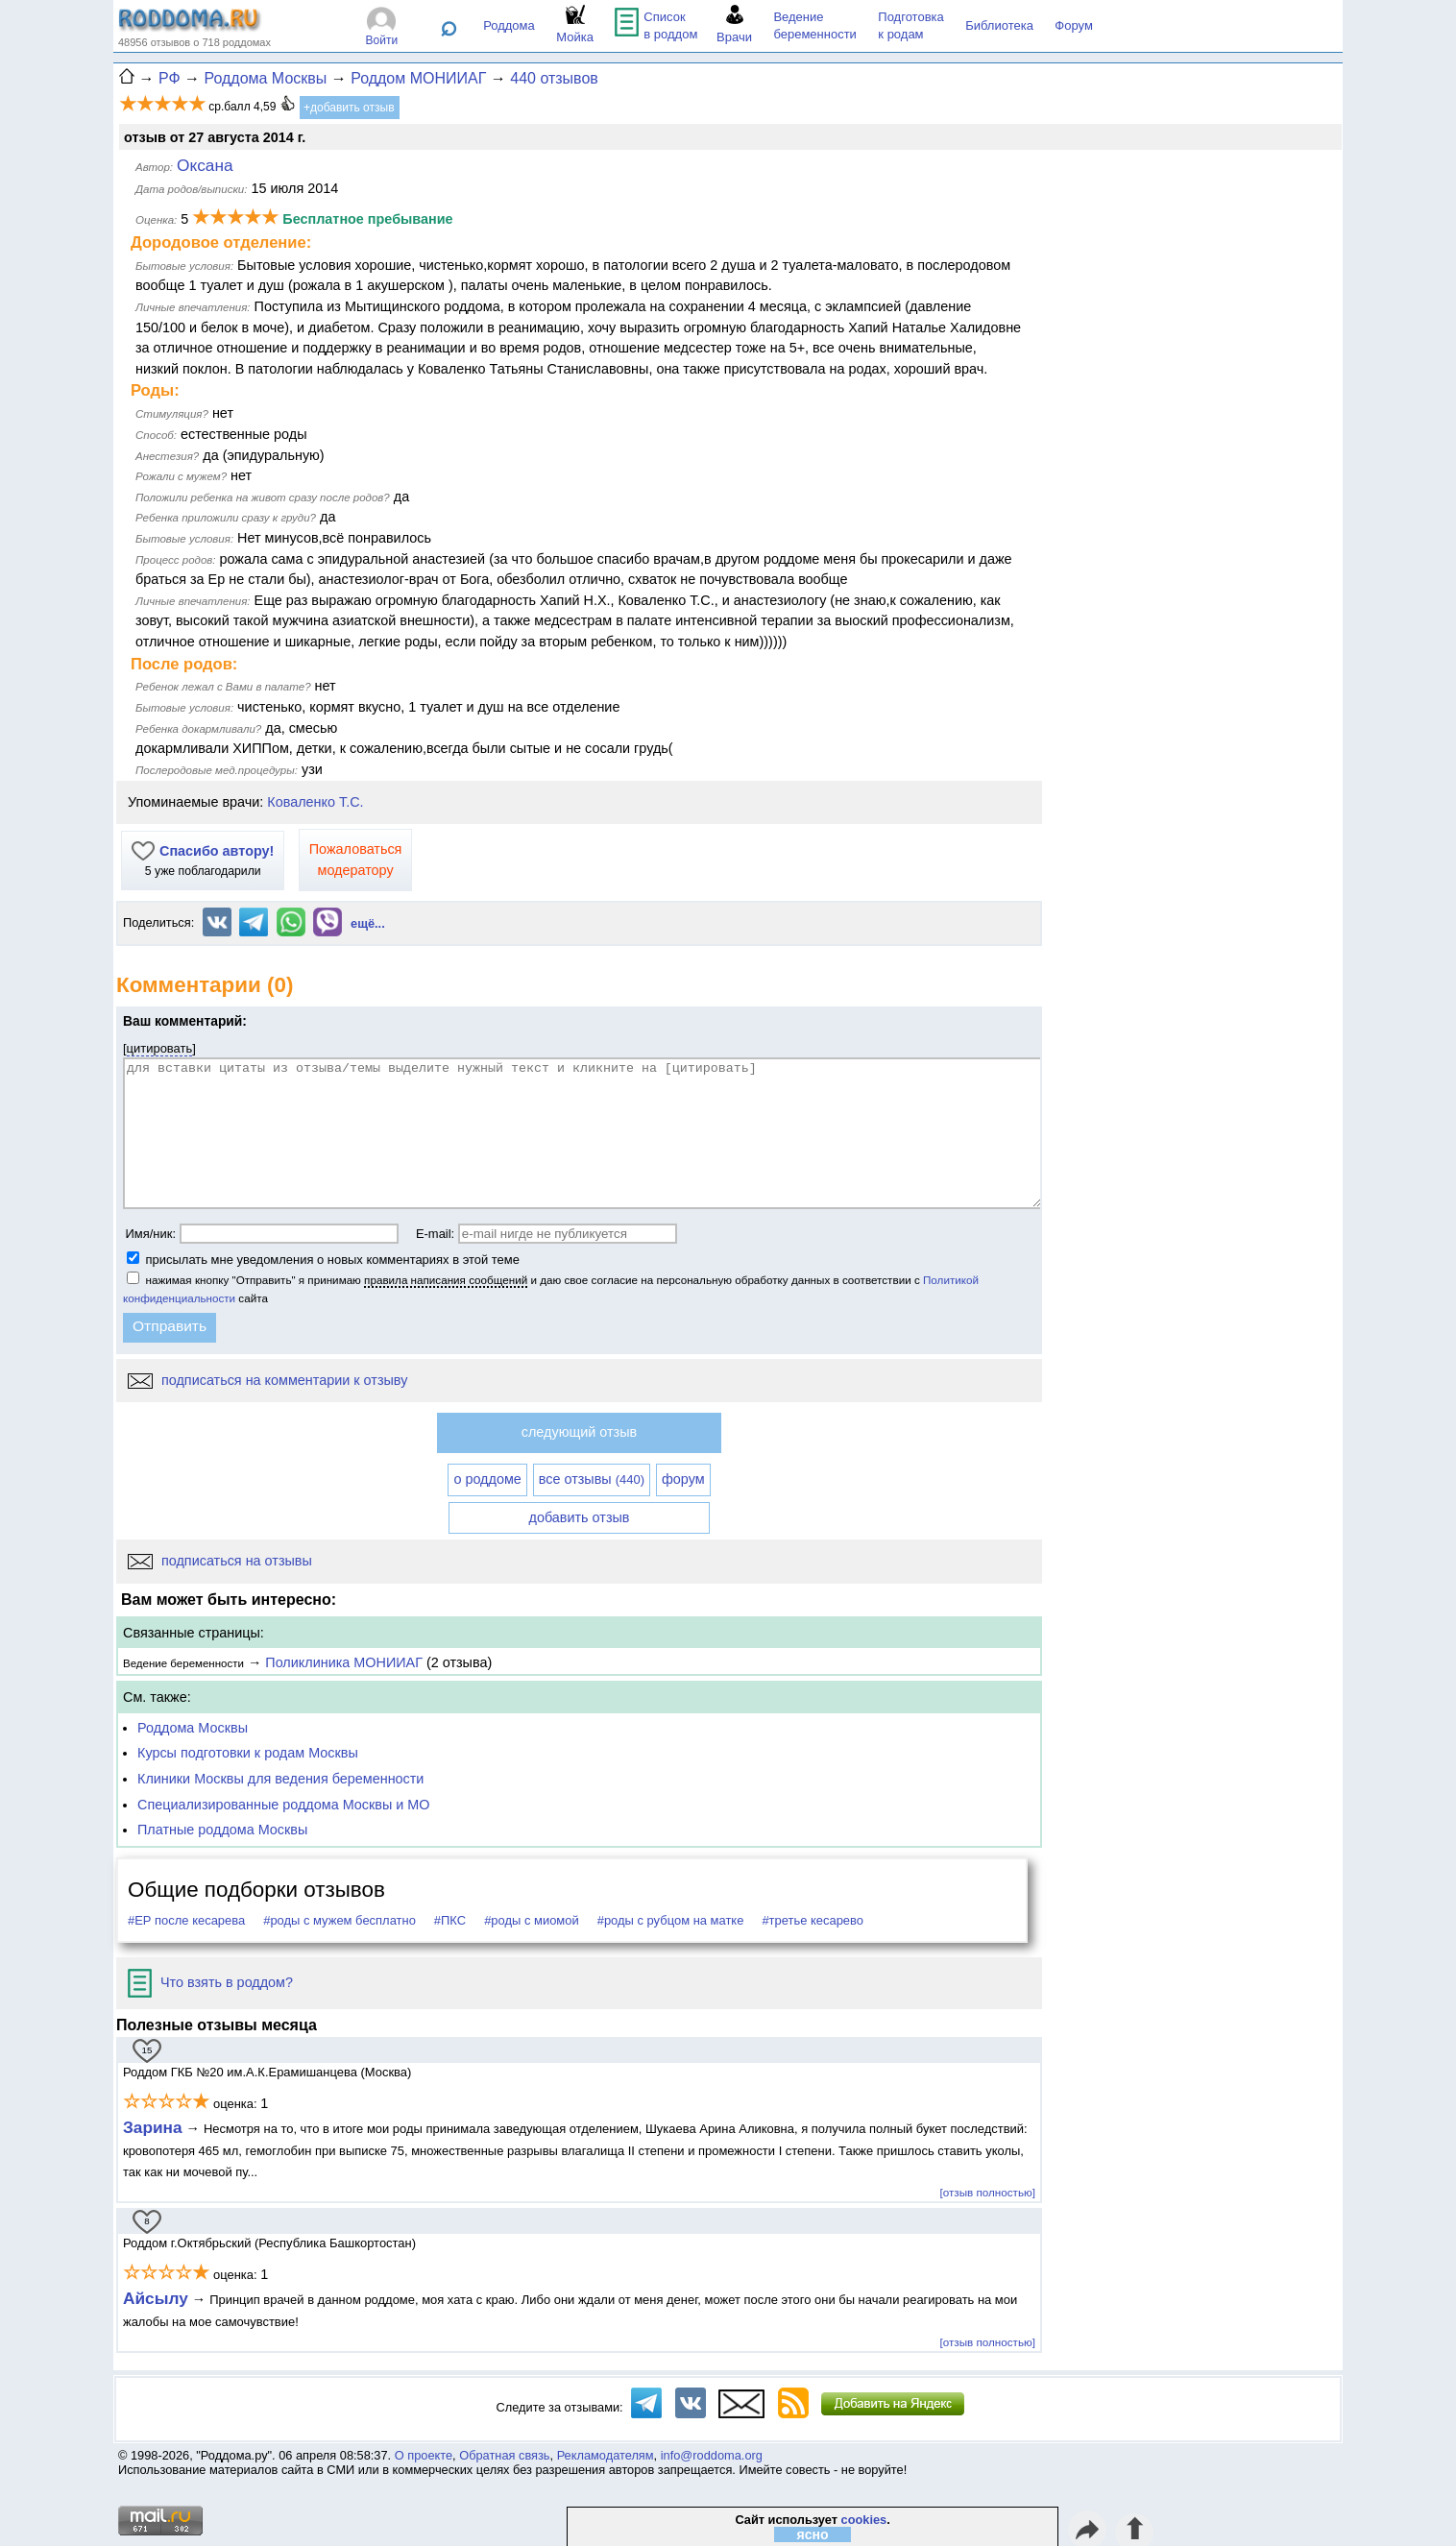 Image resolution: width=1456 pixels, height=2546 pixels. I want to click on Войти, so click(382, 40).